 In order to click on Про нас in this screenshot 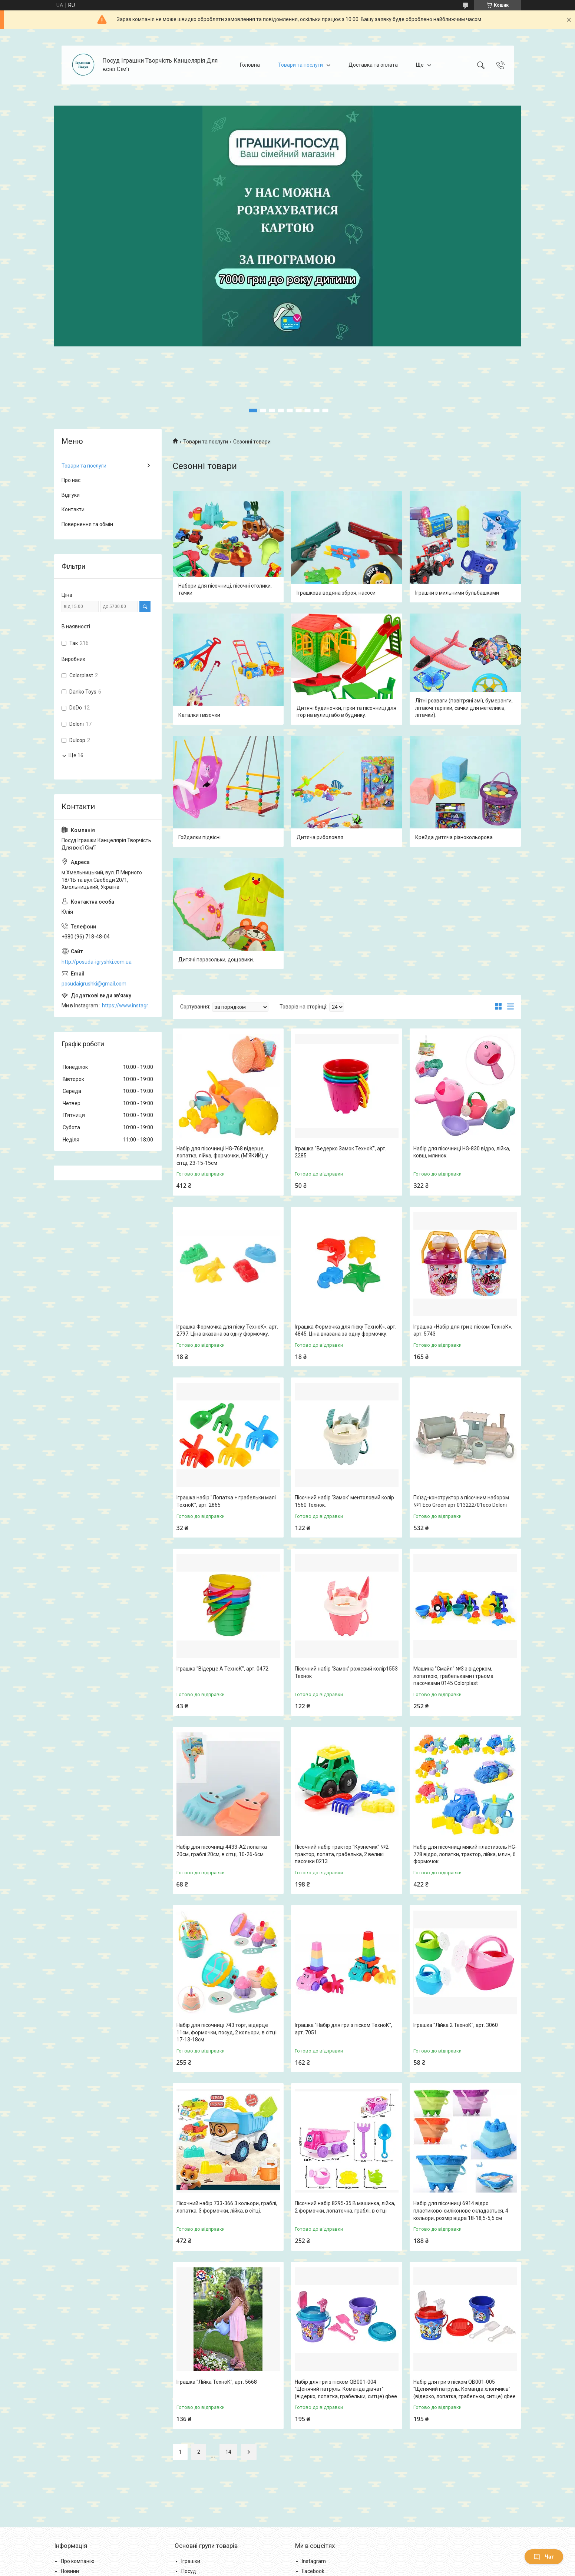, I will do `click(71, 480)`.